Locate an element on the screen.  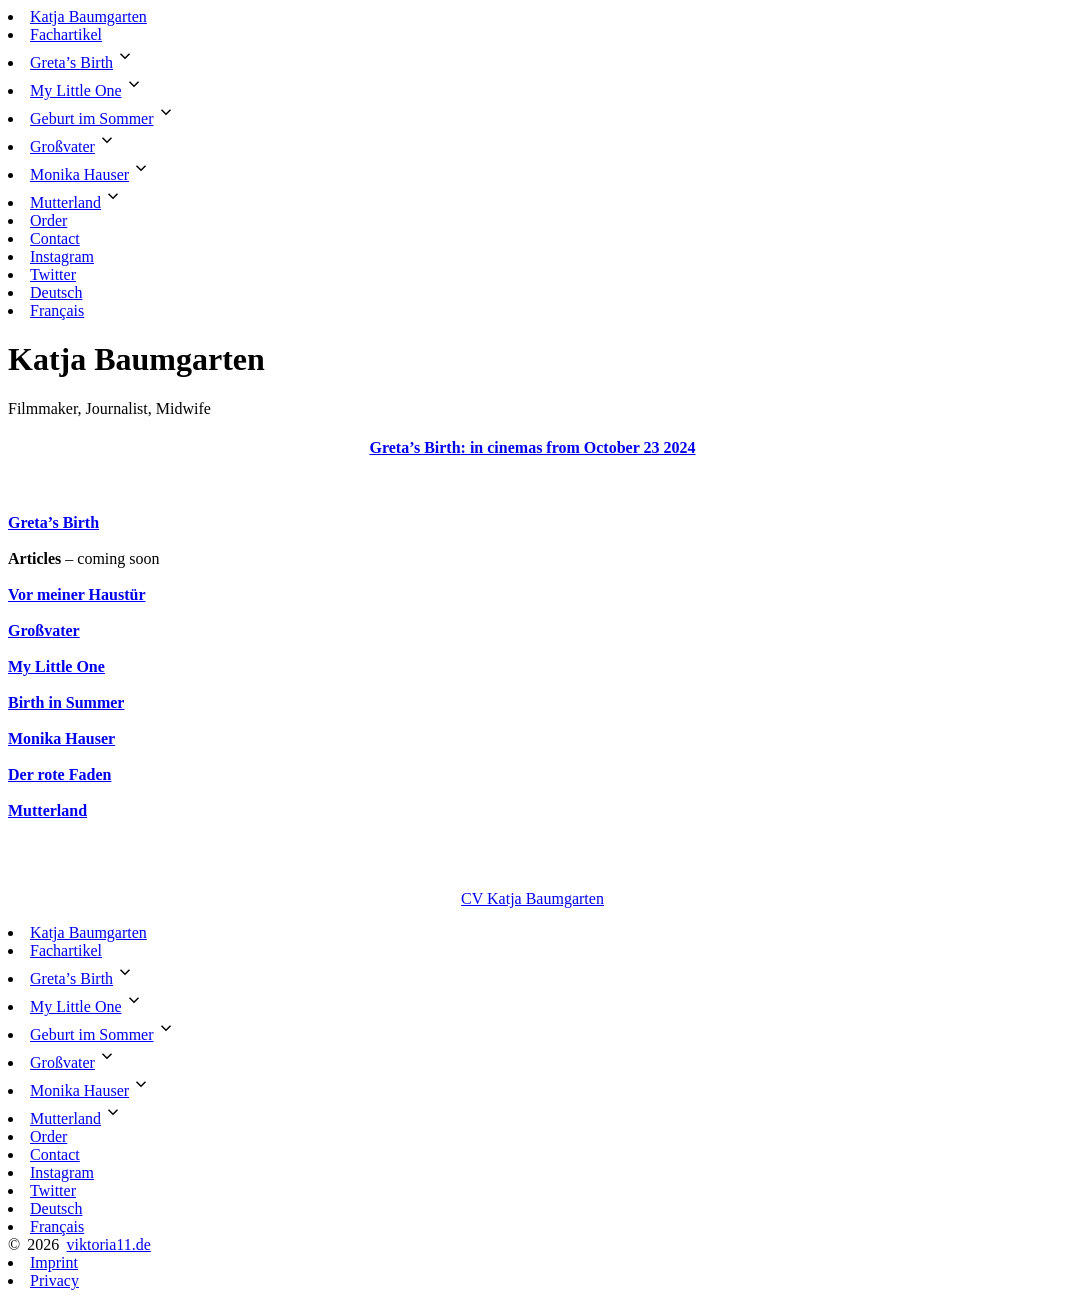
Katja Baumgarten is located at coordinates (88, 16).